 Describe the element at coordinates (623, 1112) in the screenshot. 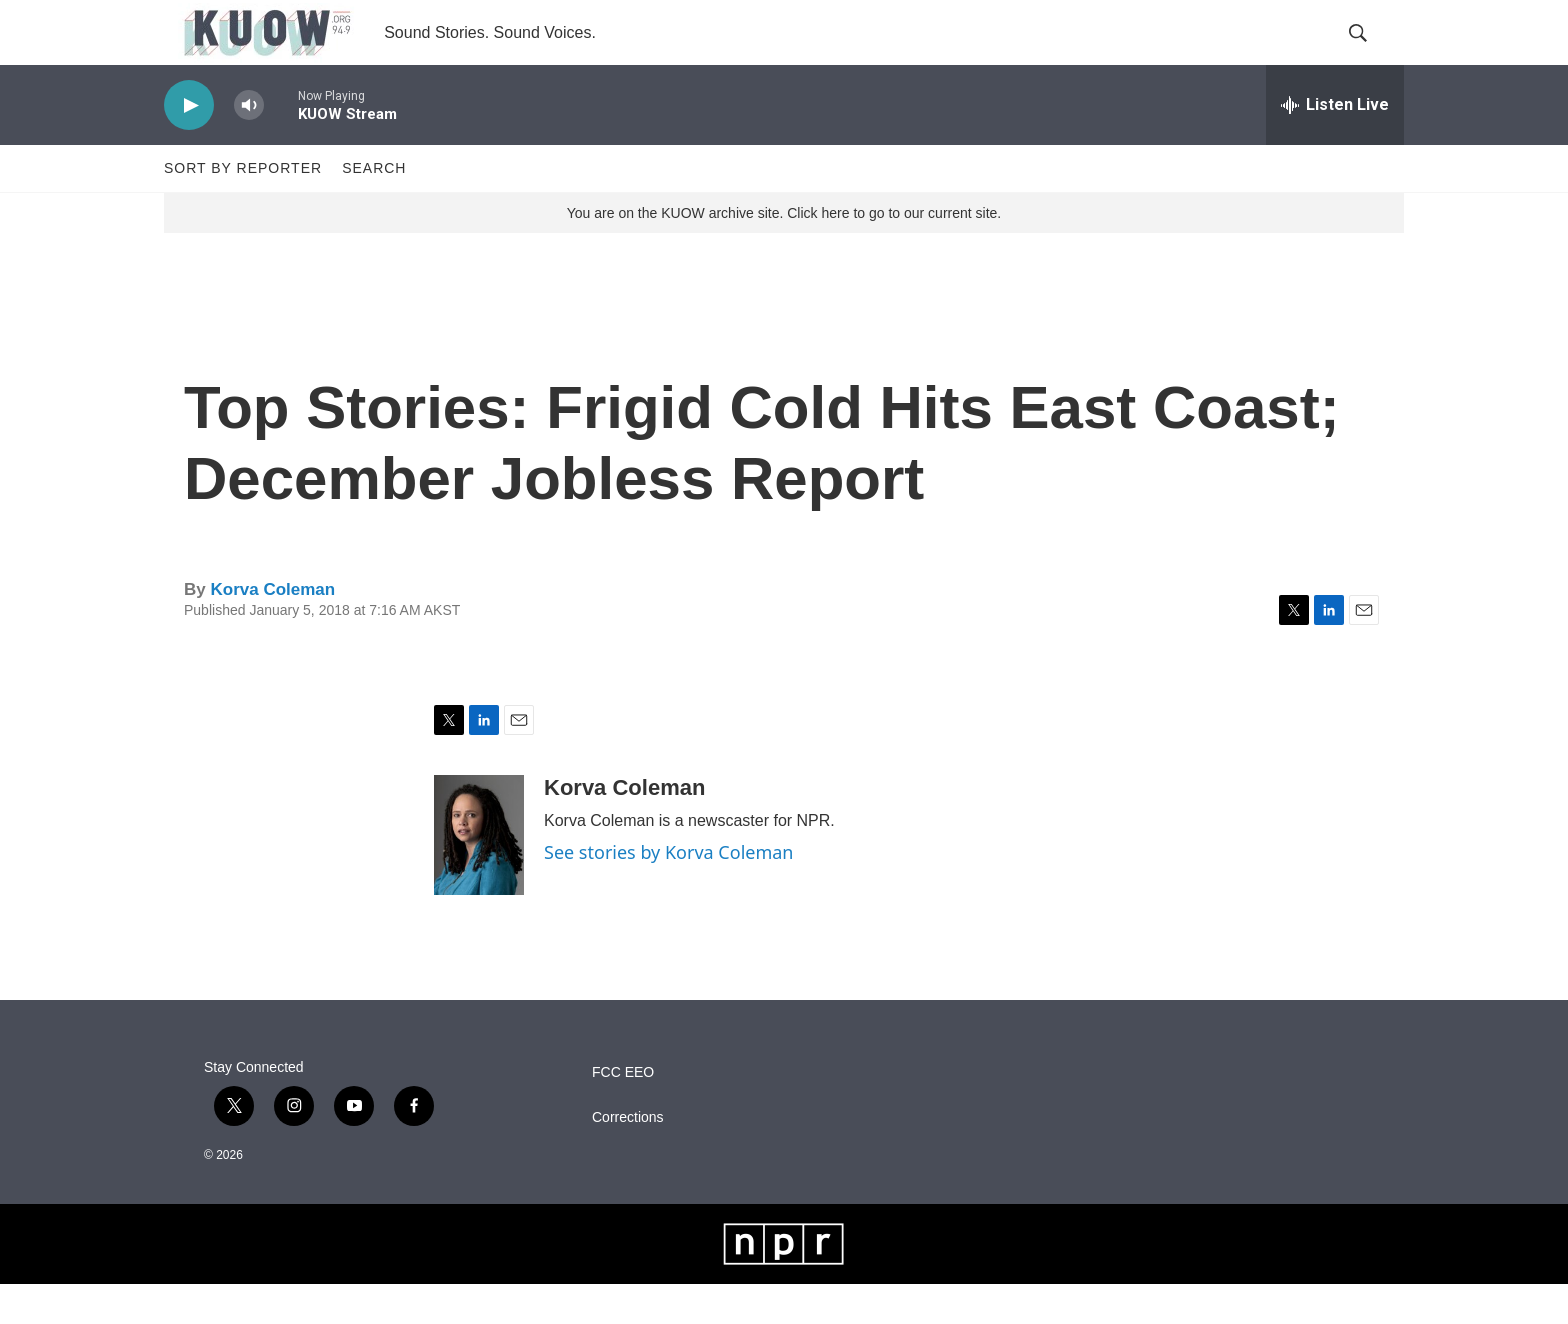

I see `FCC EEO` at that location.